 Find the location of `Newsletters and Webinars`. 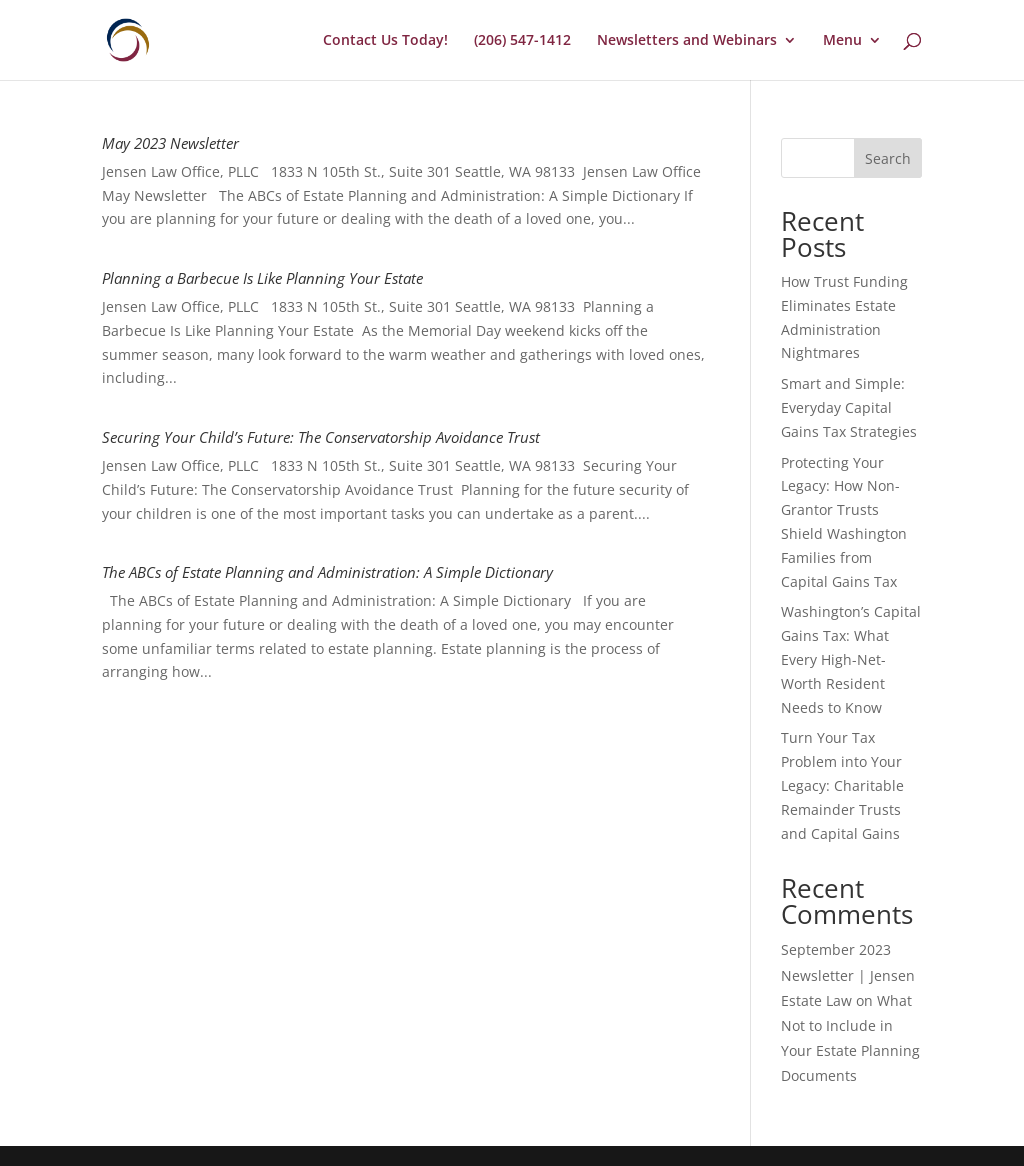

Newsletters and Webinars is located at coordinates (687, 41).